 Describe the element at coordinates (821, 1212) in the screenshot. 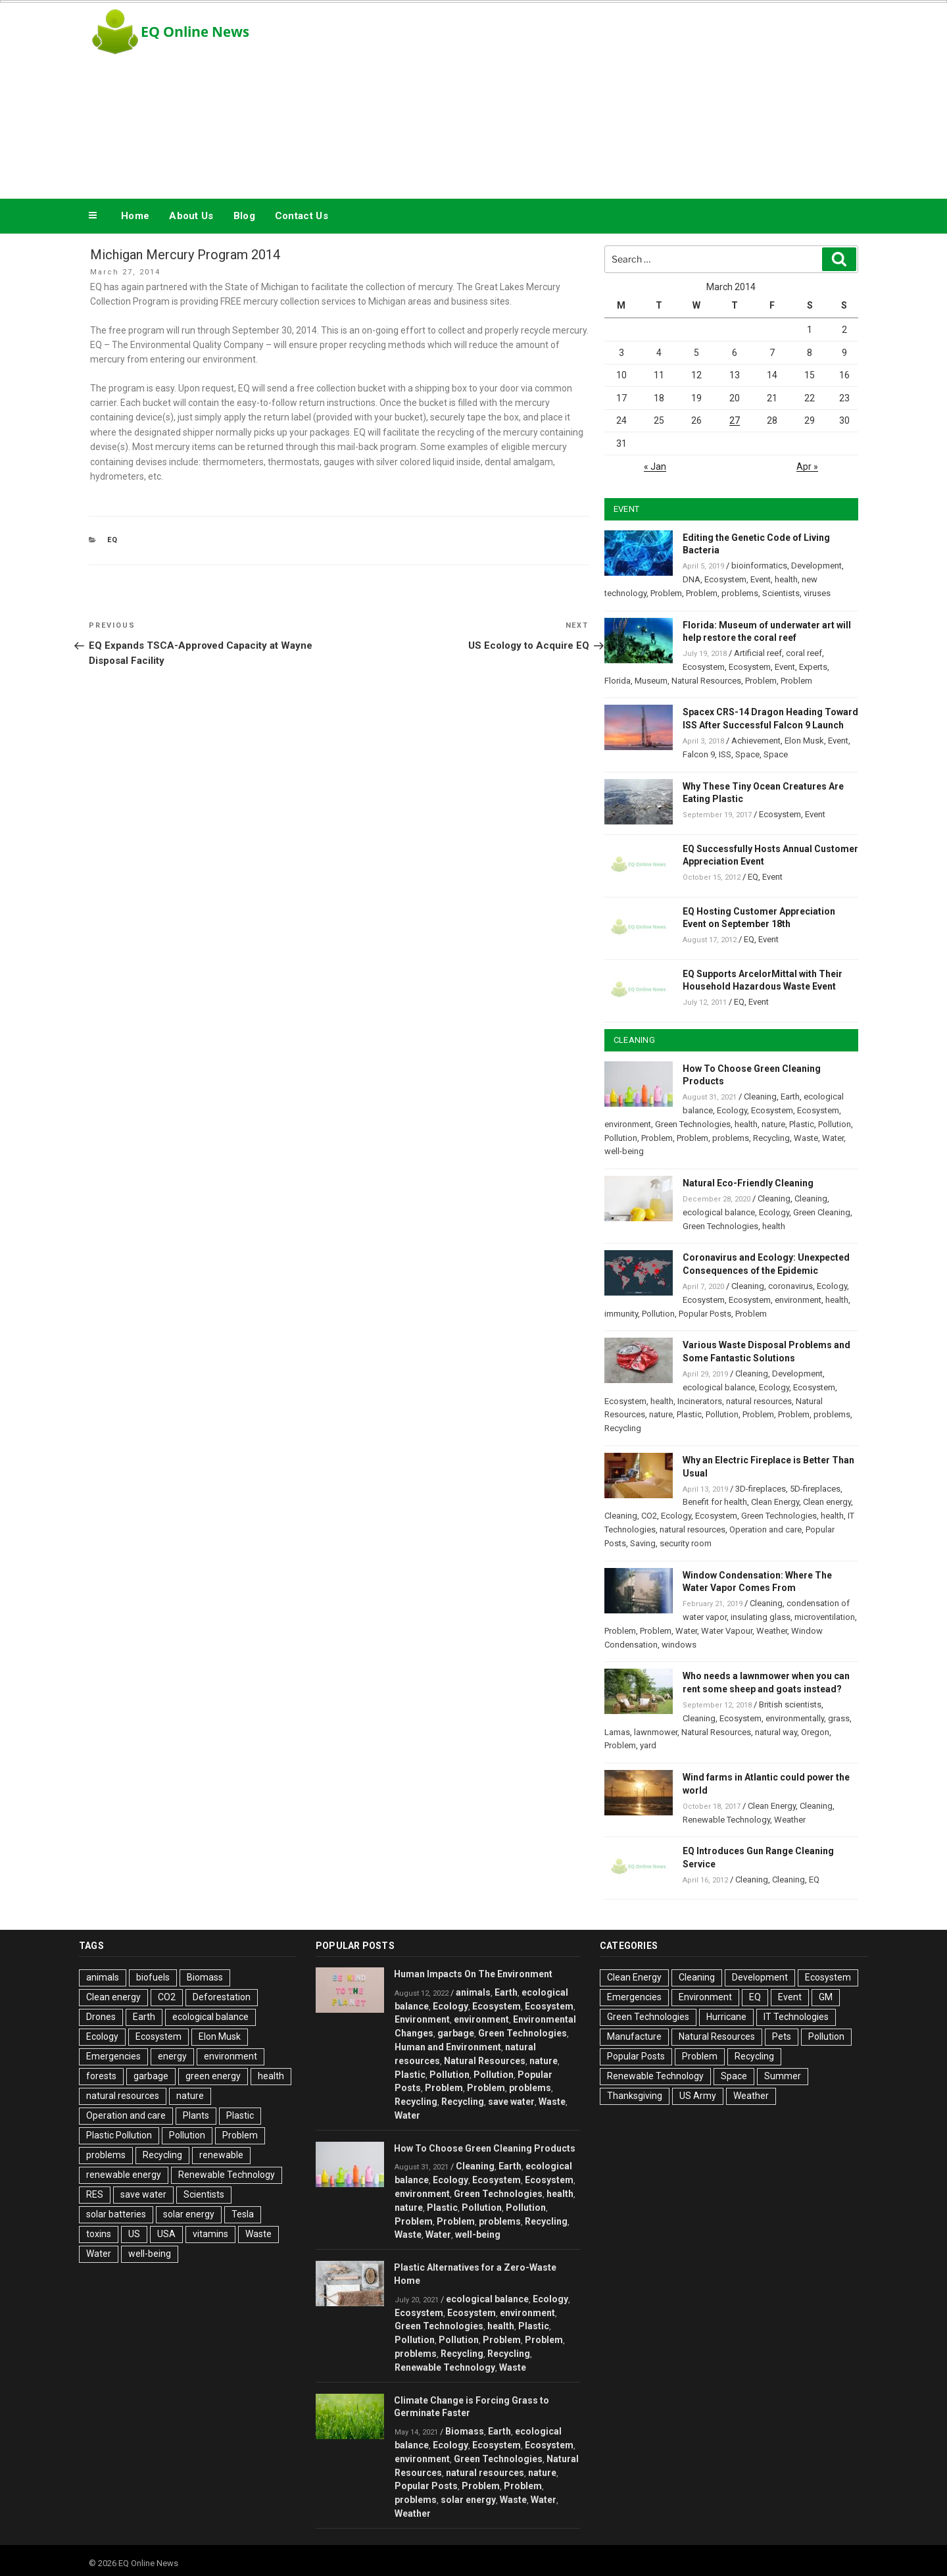

I see `Green Cleaning` at that location.